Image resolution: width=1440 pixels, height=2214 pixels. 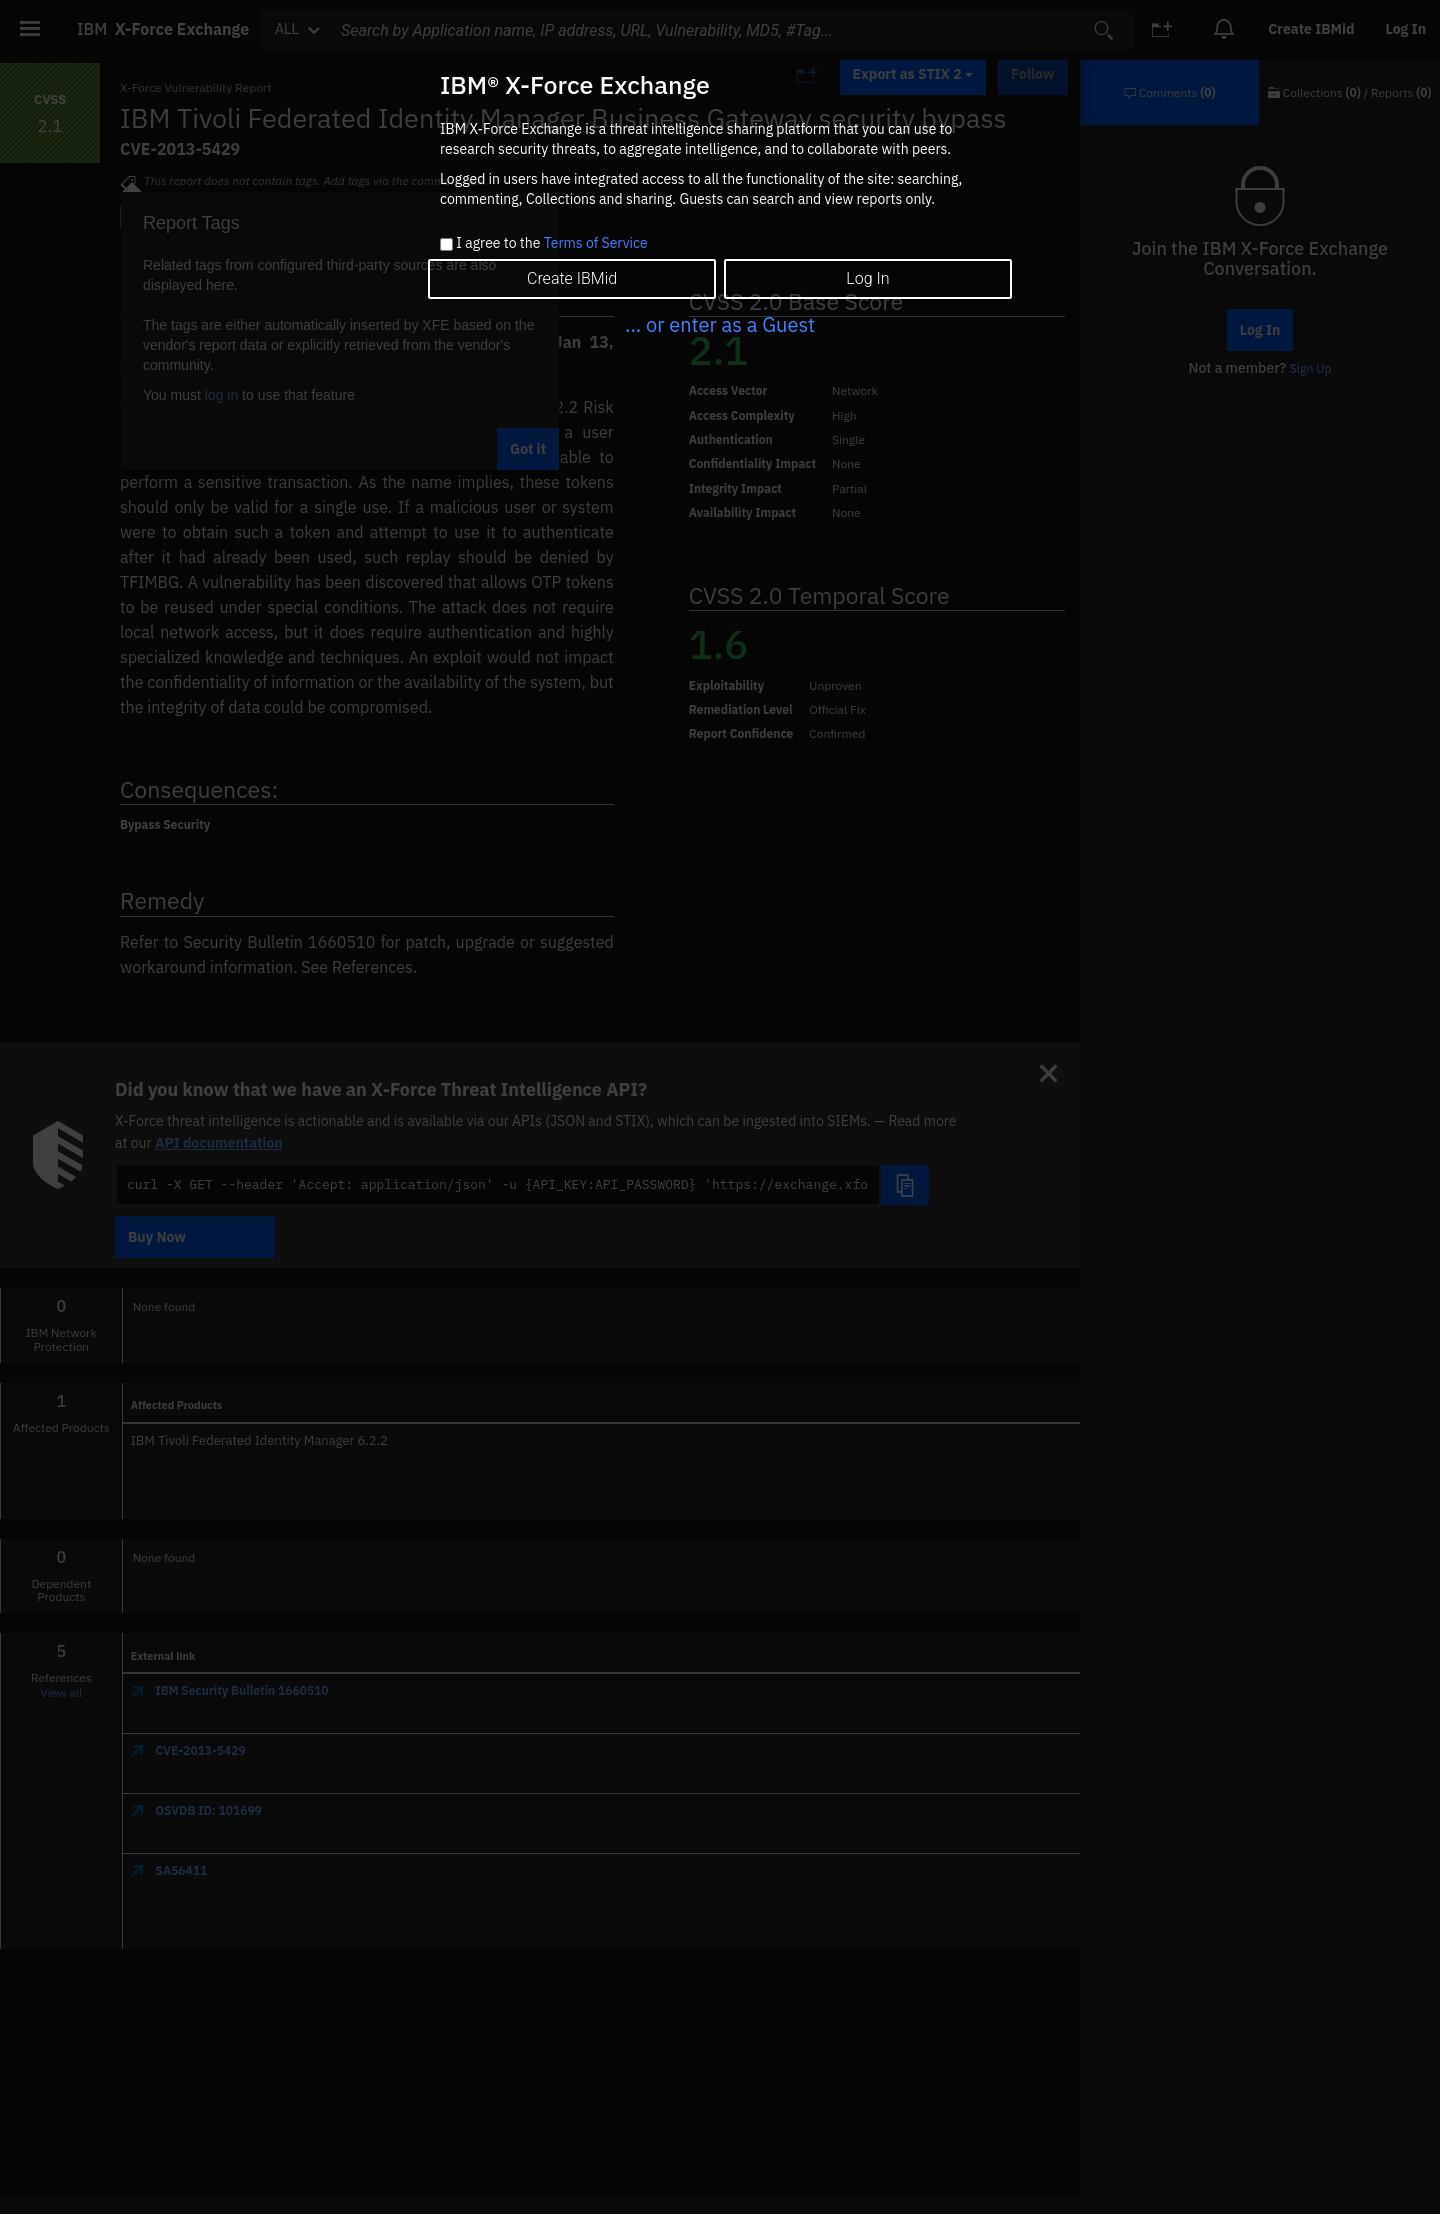 What do you see at coordinates (596, 243) in the screenshot?
I see `Terms of Service` at bounding box center [596, 243].